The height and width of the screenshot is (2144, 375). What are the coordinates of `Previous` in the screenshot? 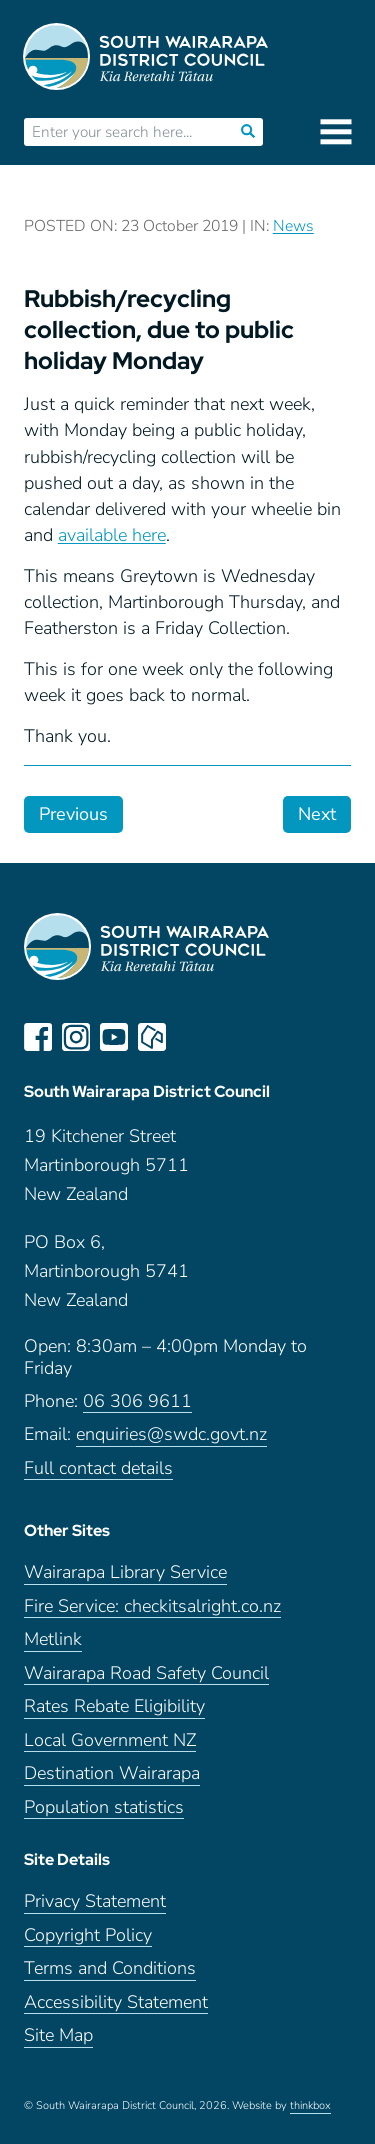 It's located at (73, 814).